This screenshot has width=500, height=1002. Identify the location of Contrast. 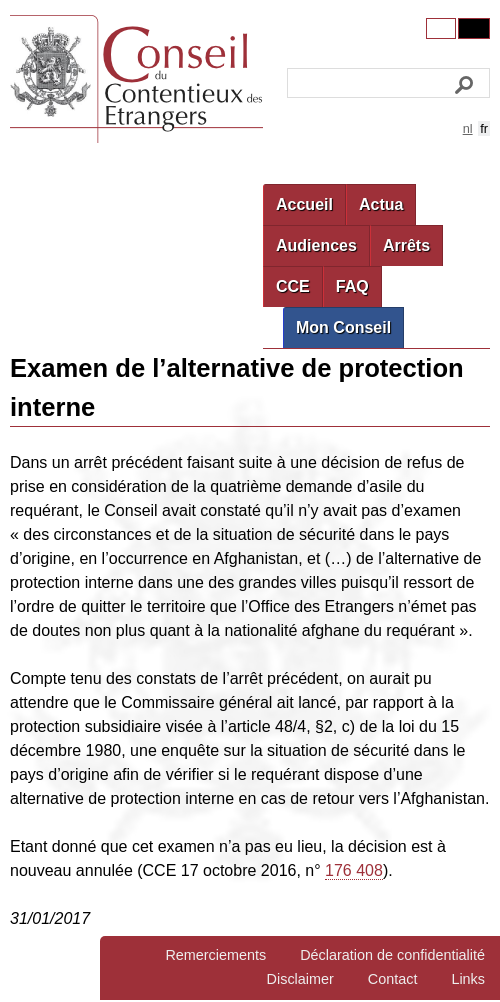
(474, 28).